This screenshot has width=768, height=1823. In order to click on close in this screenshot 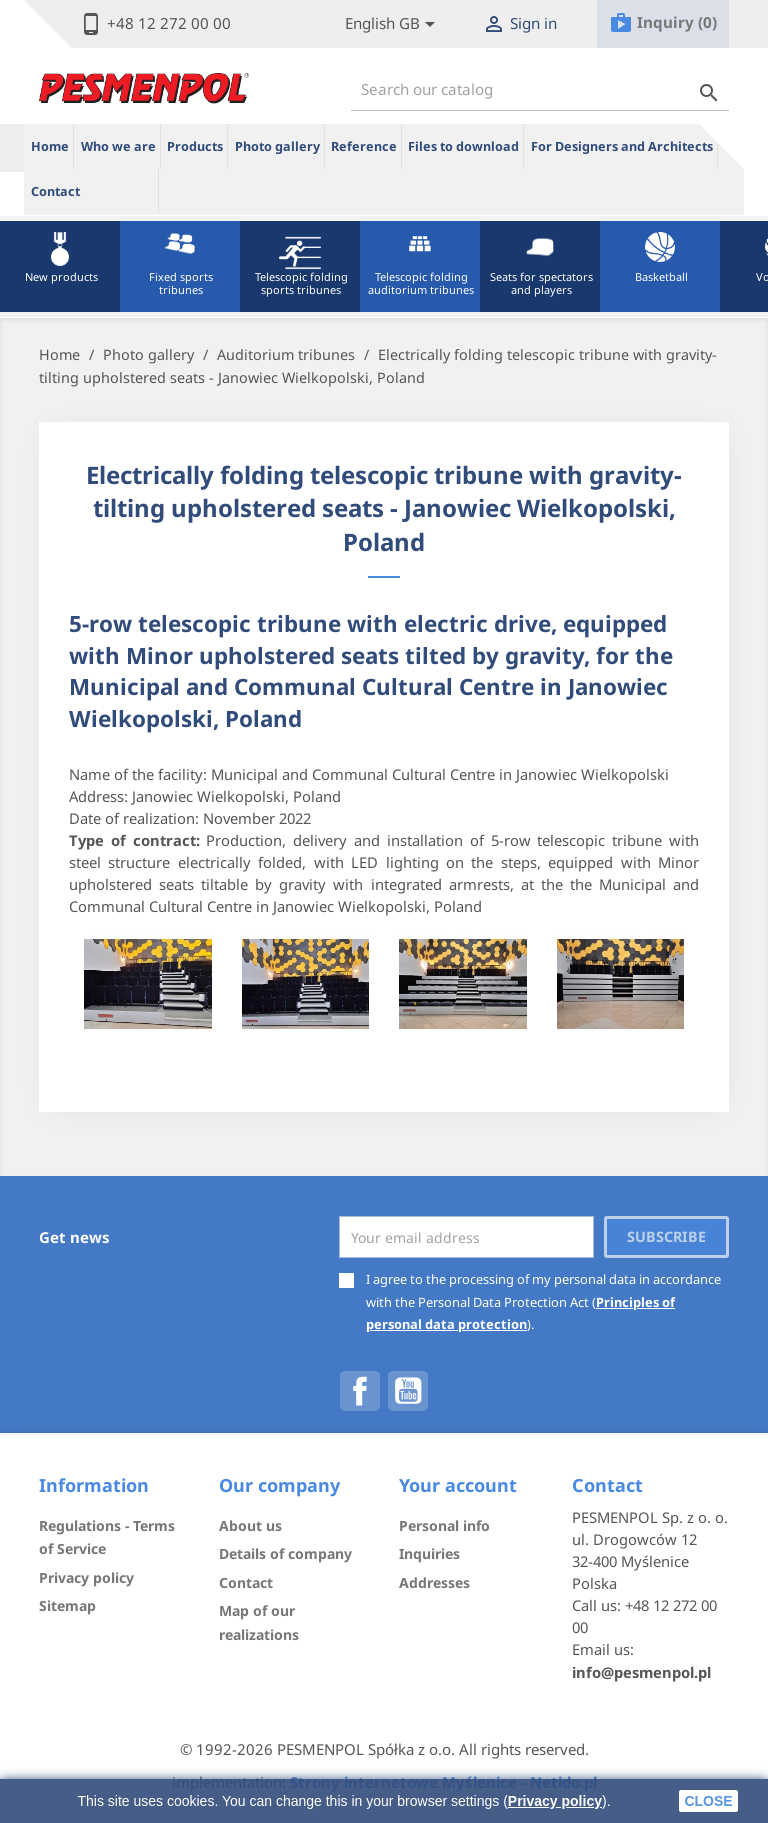, I will do `click(708, 1801)`.